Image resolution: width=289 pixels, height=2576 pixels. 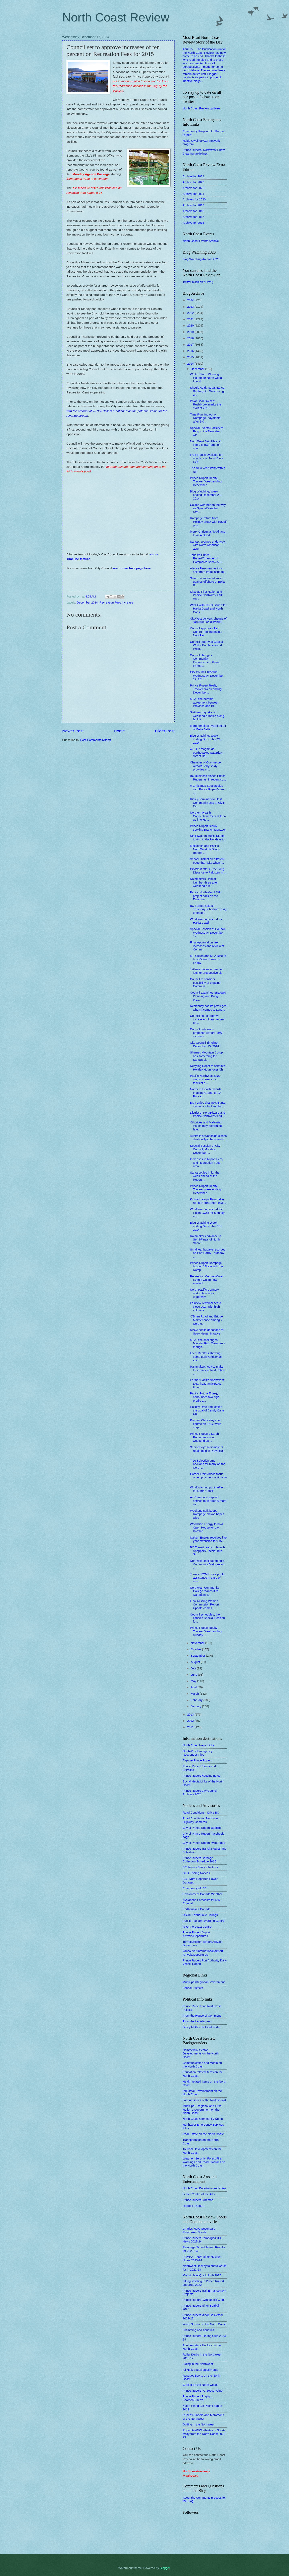 I want to click on Archive for 2018, so click(x=193, y=211).